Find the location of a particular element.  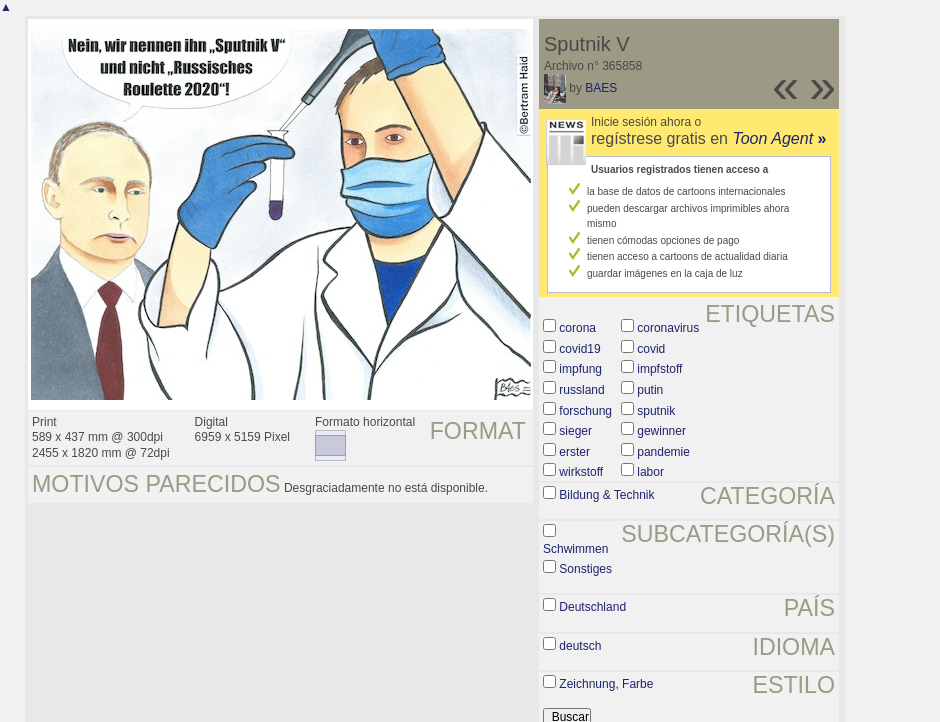

covid is located at coordinates (651, 349).